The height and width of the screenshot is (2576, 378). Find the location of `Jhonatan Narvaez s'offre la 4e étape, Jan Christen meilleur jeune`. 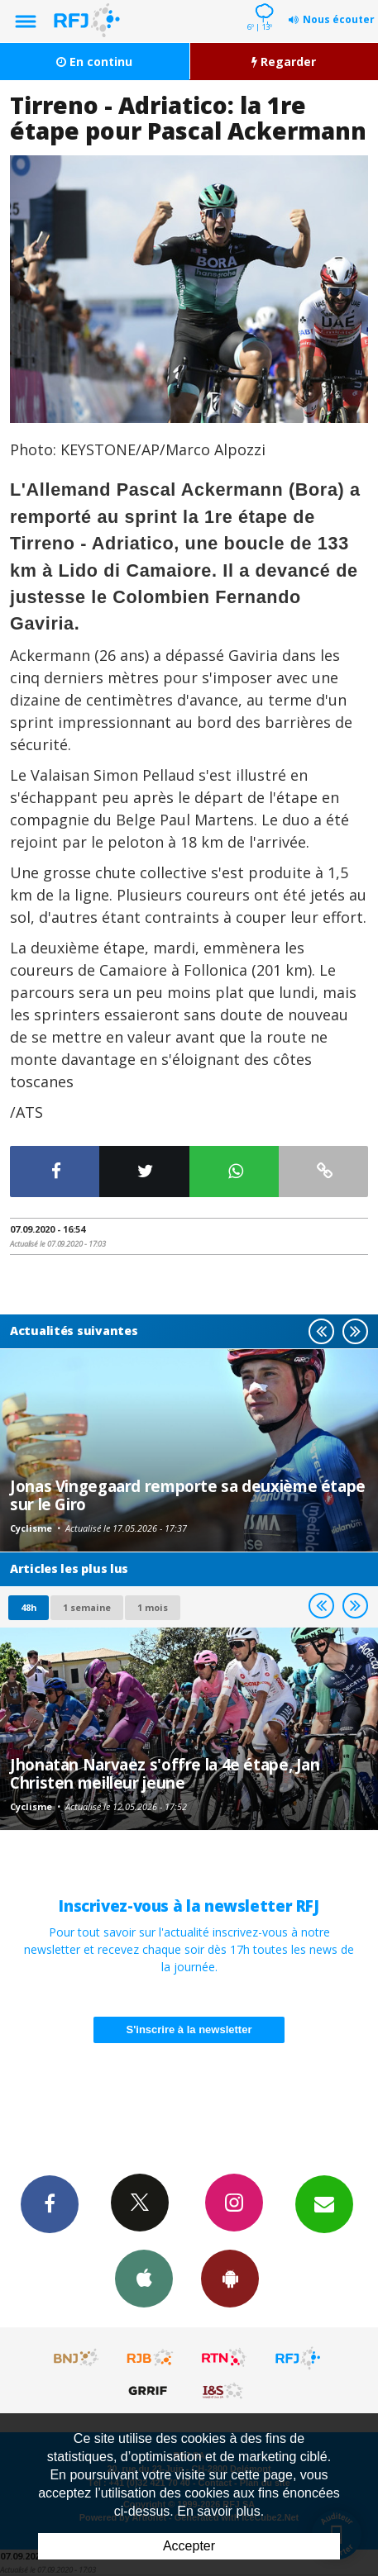

Jhonatan Narvaez s'offre la 4e étape, Jan Christen meilleur jeune is located at coordinates (165, 1773).